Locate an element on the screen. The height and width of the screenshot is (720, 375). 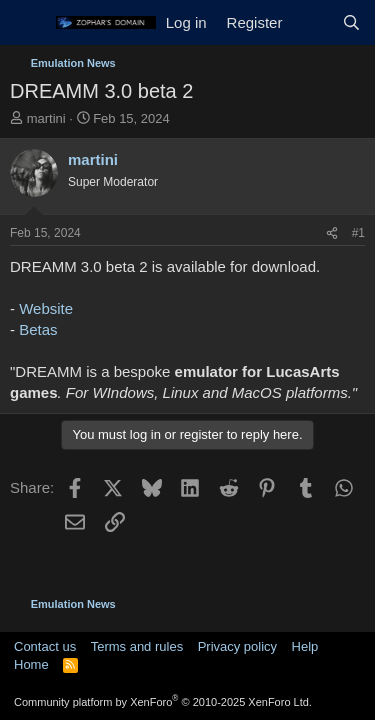
Help is located at coordinates (305, 646).